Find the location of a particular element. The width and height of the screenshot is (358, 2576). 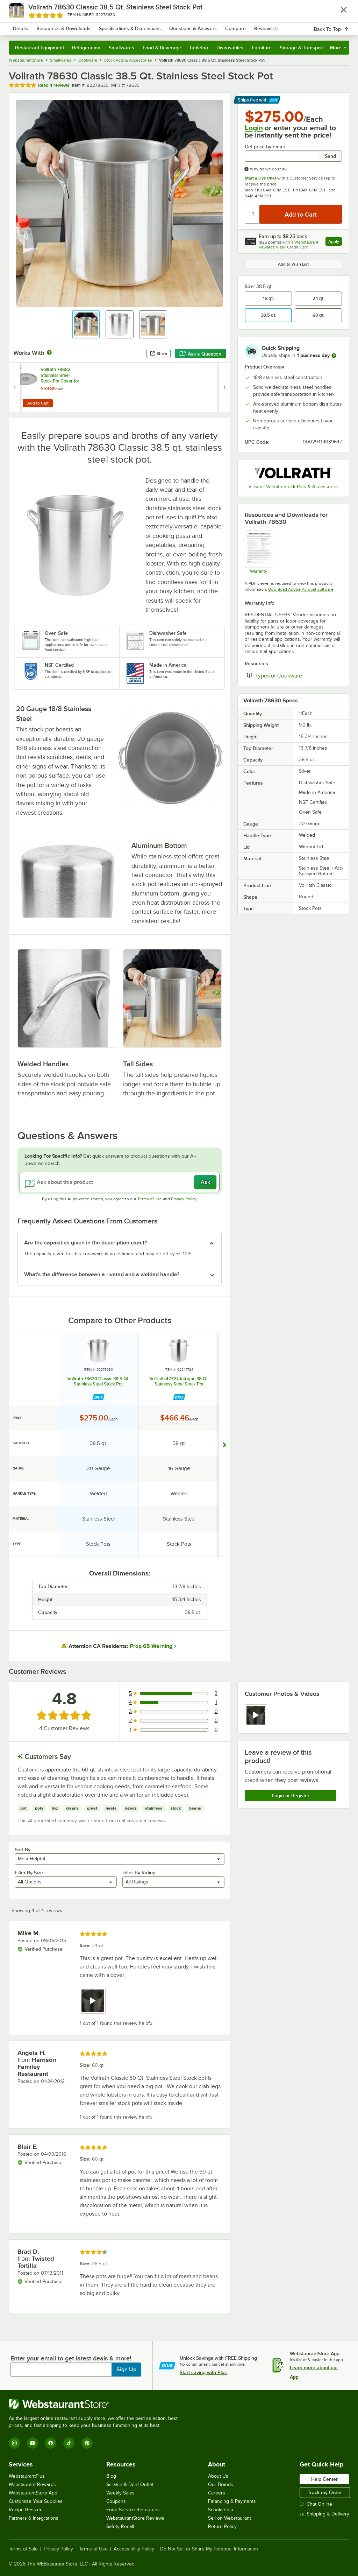

Filter By Size is located at coordinates (29, 1872).